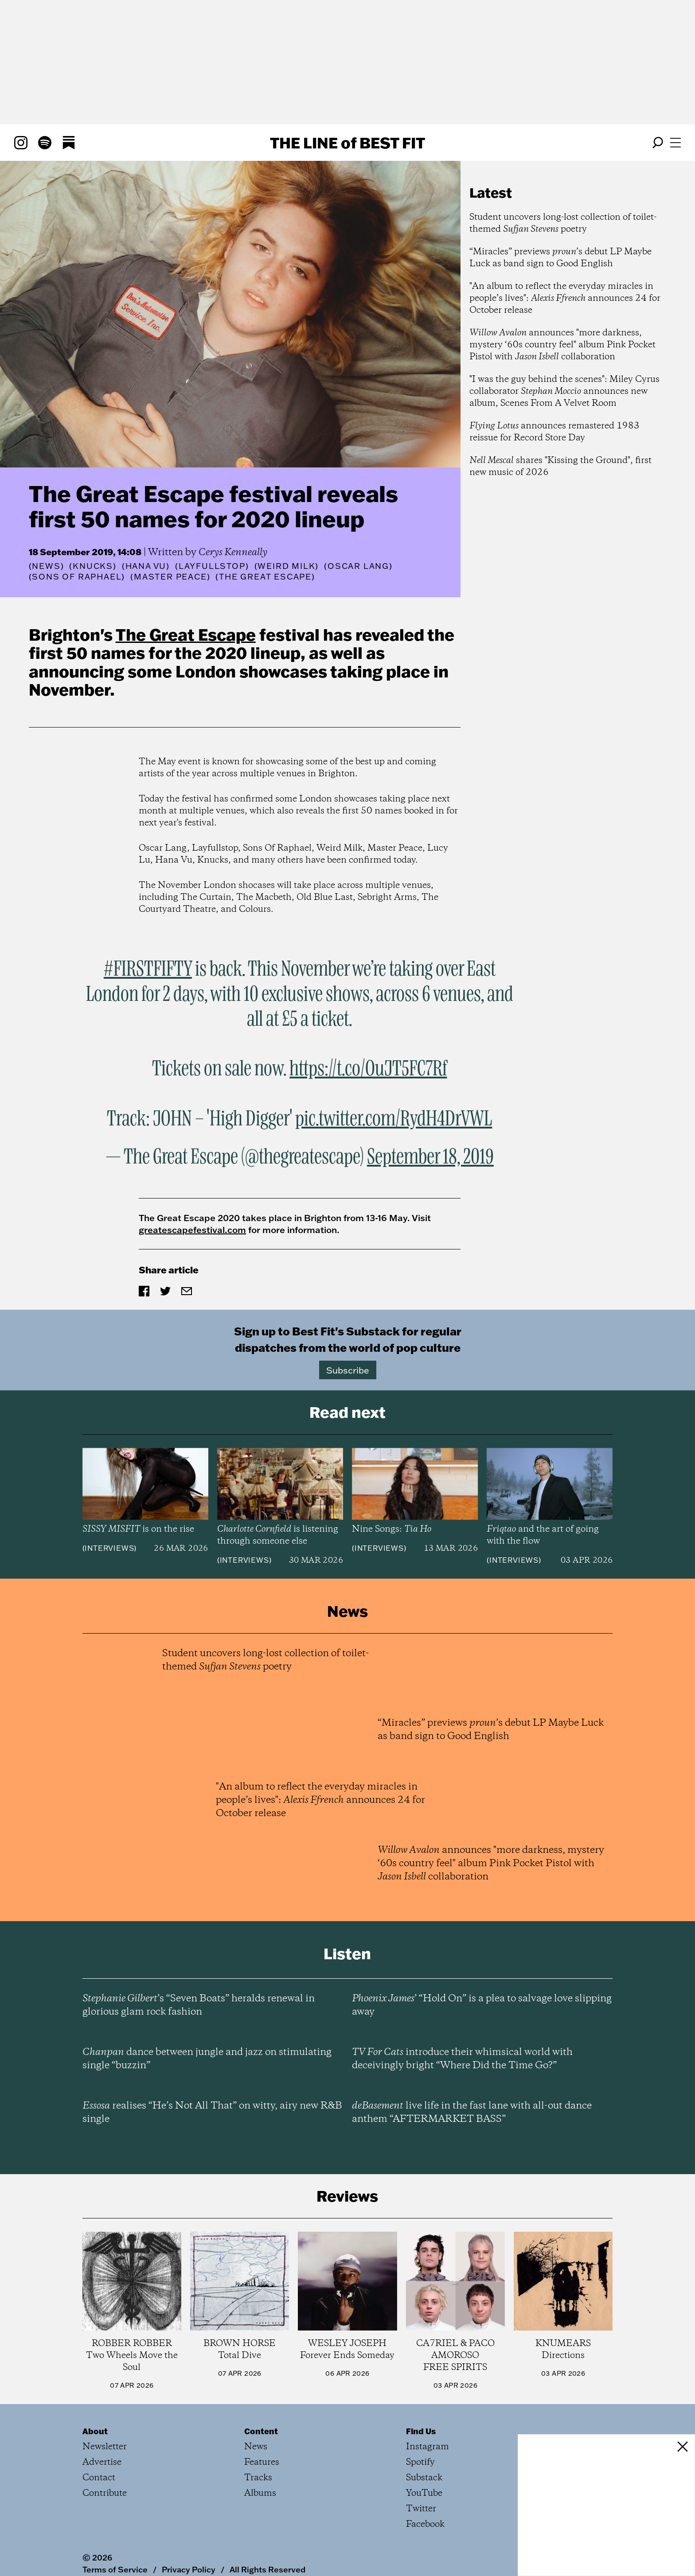  I want to click on YouTube, so click(424, 2493).